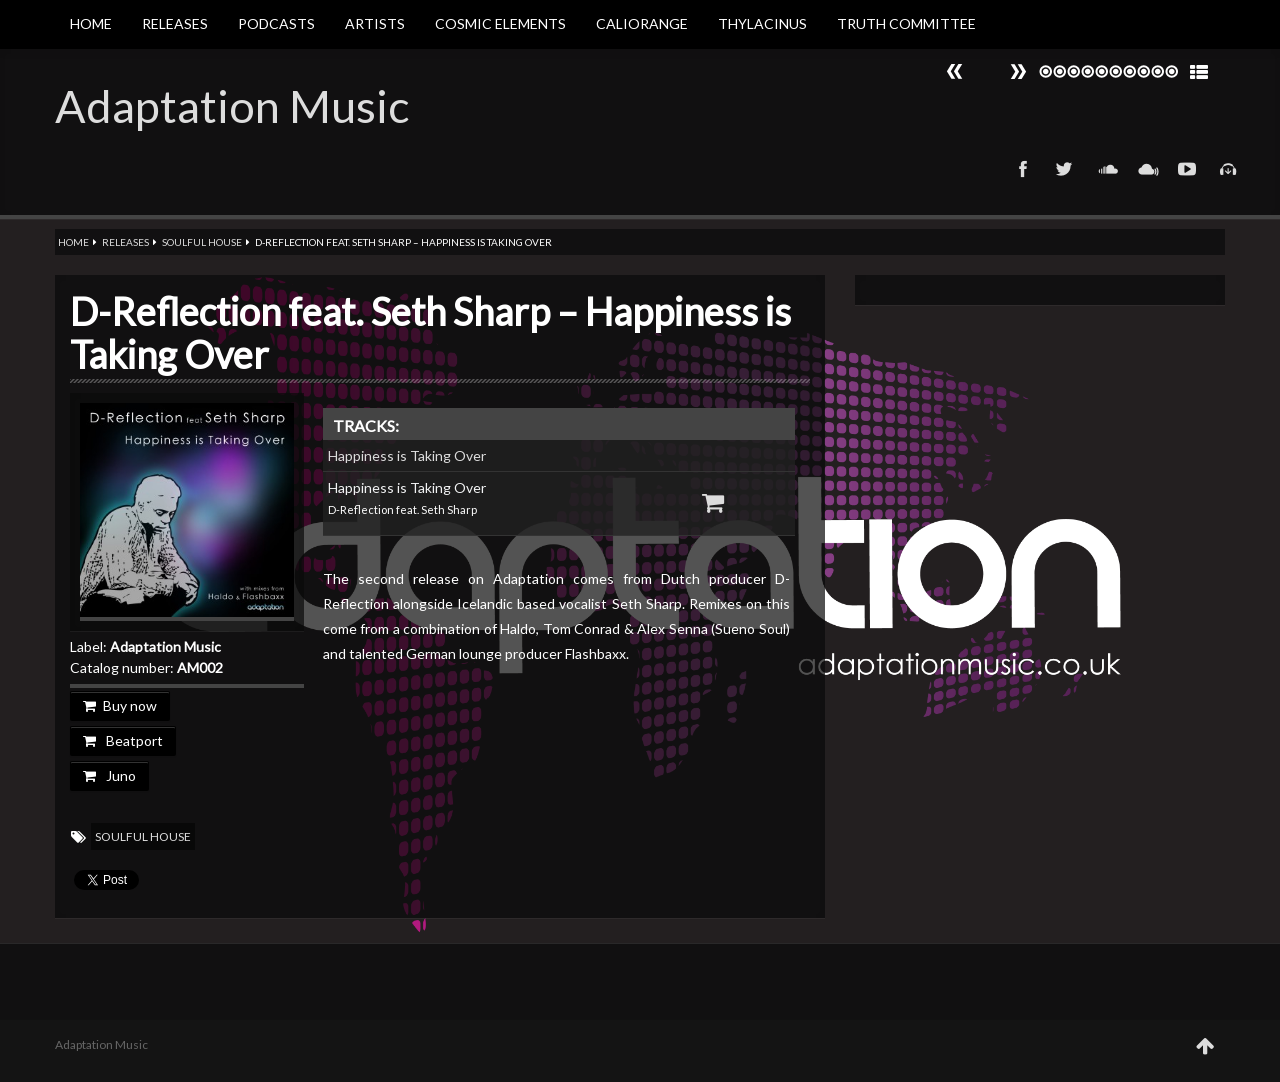 The width and height of the screenshot is (1280, 1082). I want to click on Podcasts, so click(276, 23).